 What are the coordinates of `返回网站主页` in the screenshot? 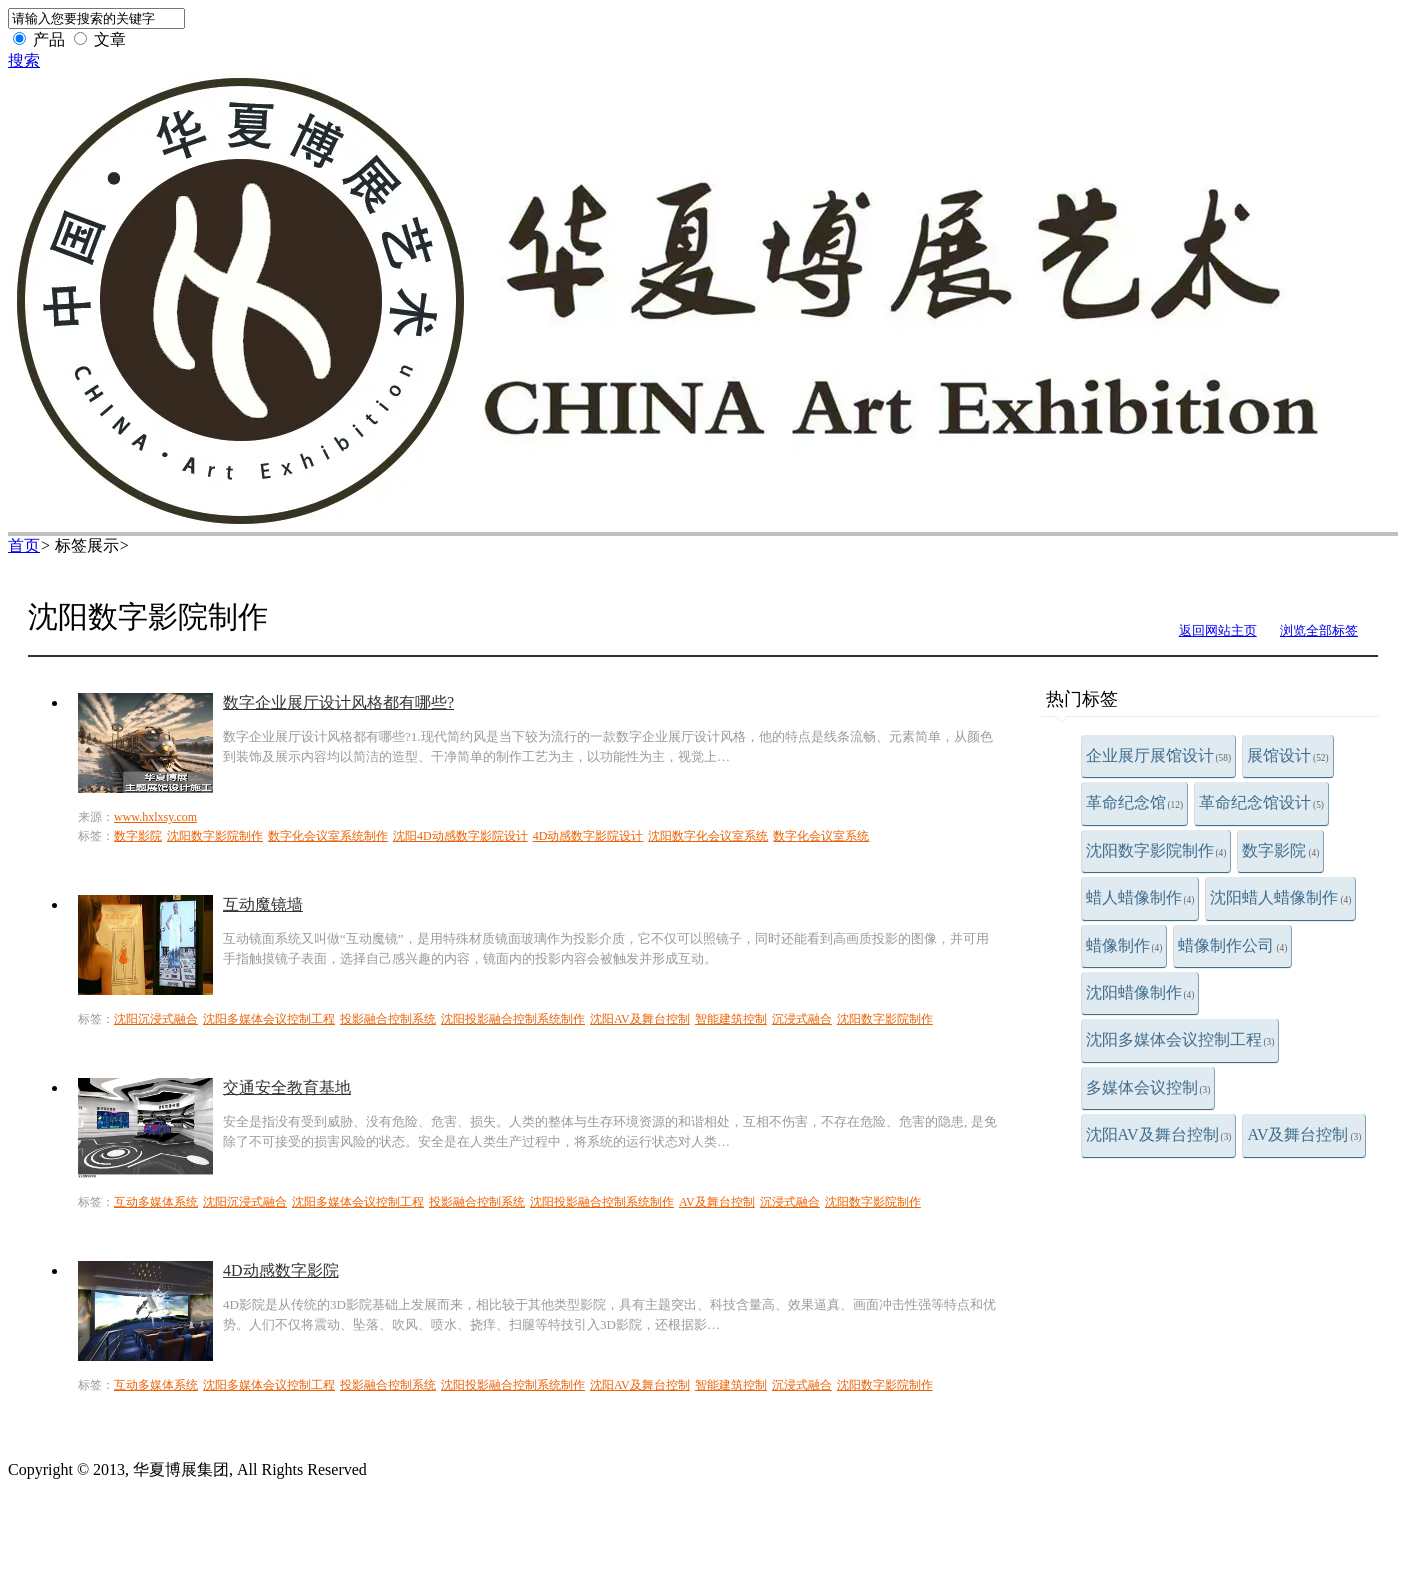 It's located at (1218, 630).